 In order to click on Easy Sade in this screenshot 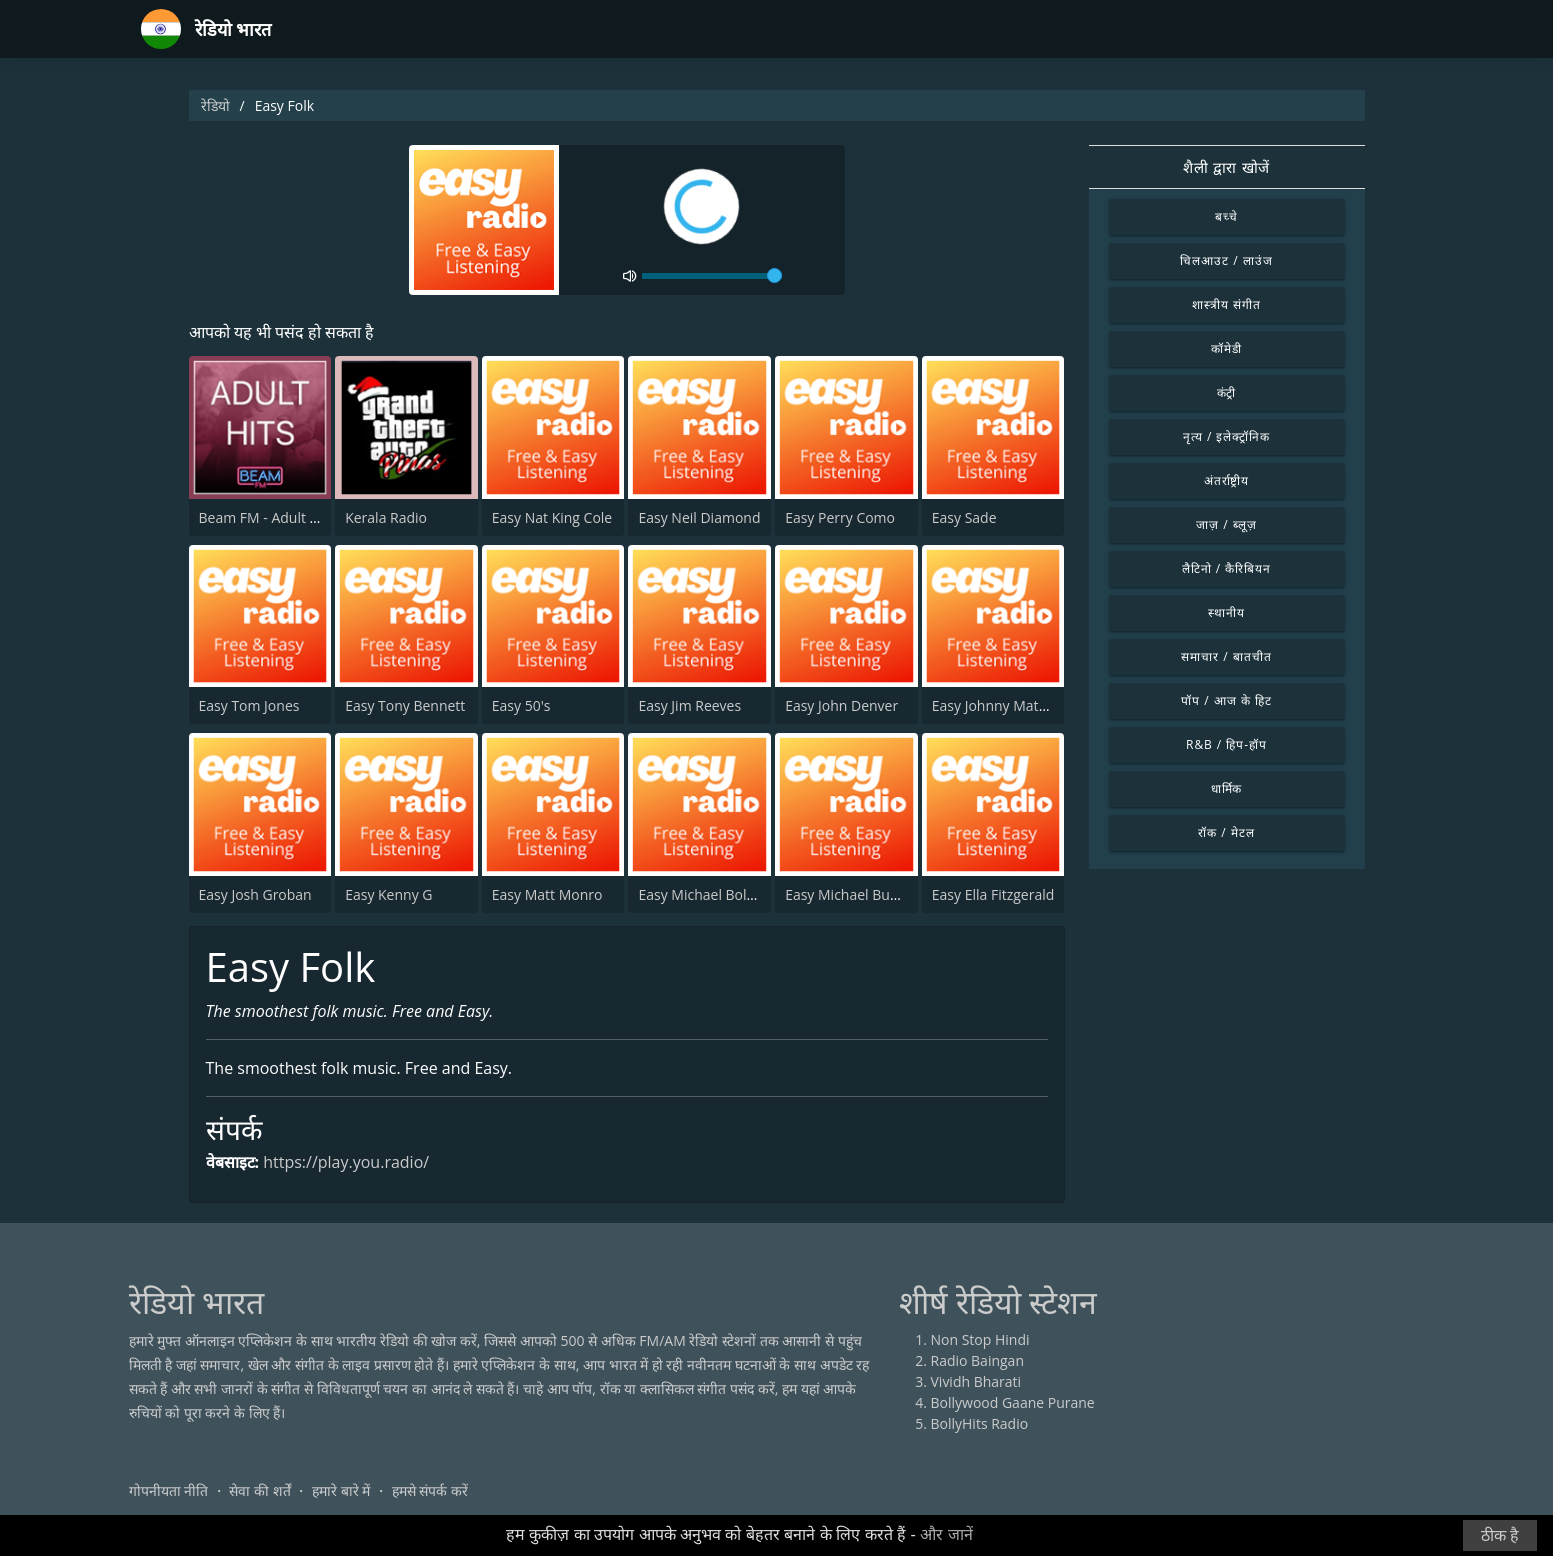, I will do `click(964, 517)`.